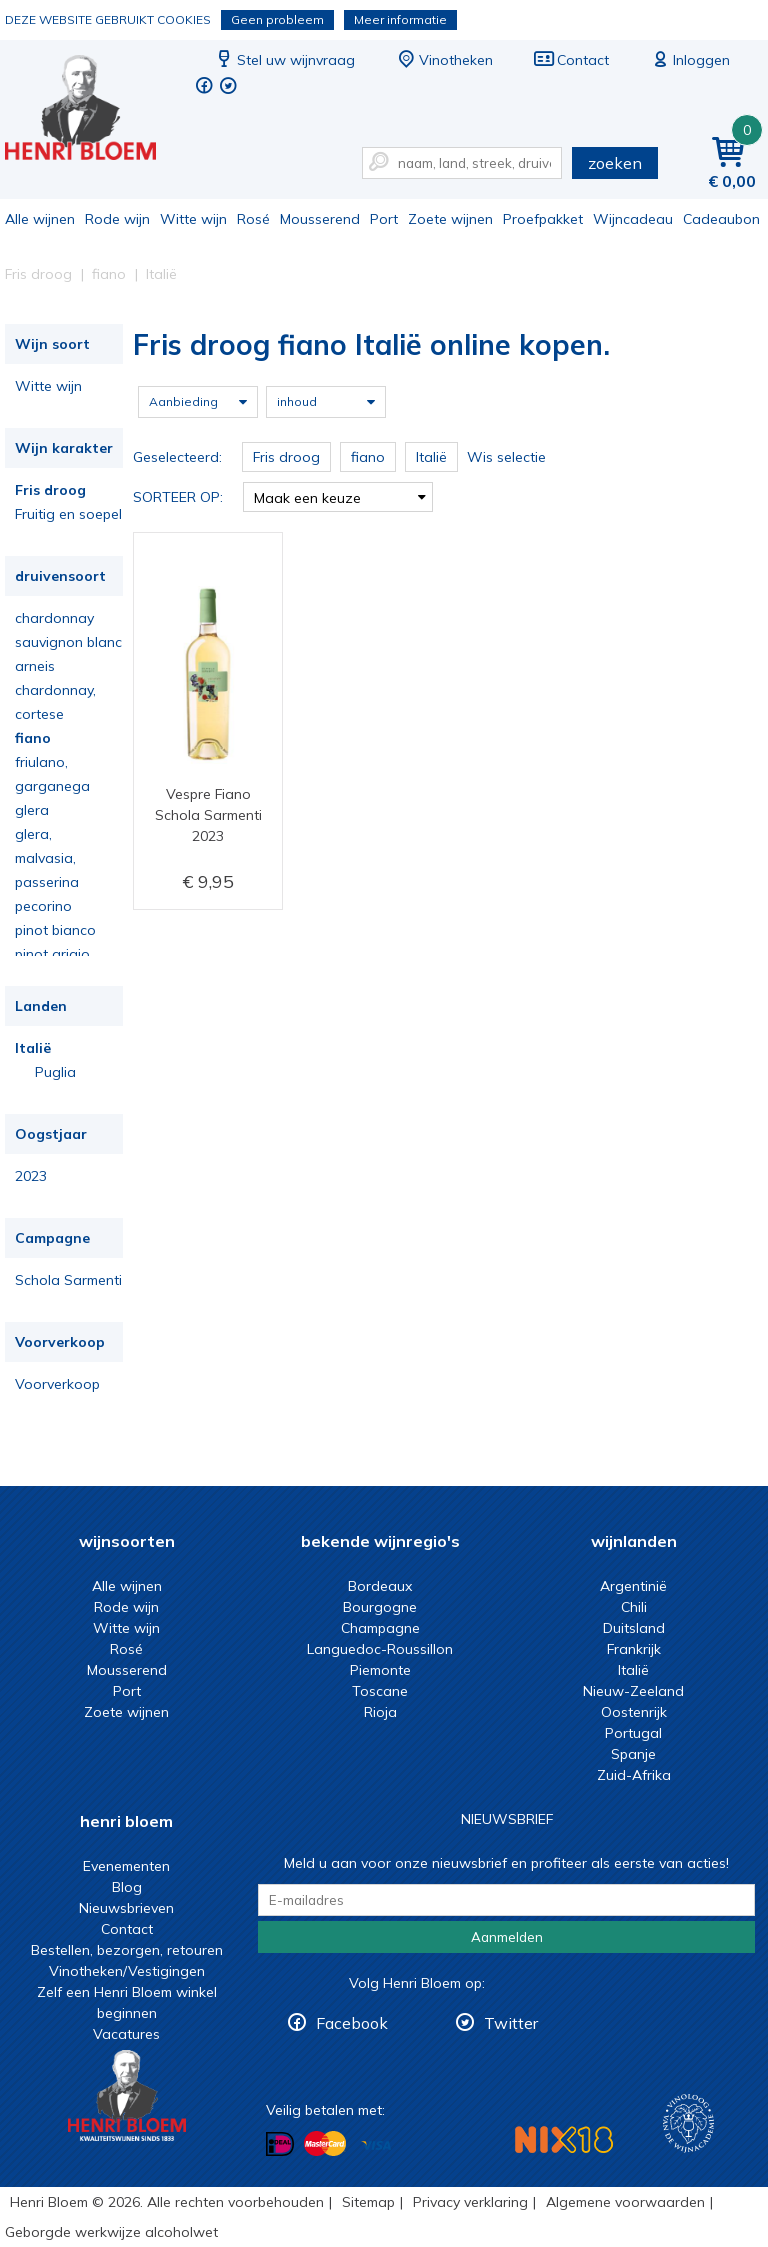  What do you see at coordinates (127, 1950) in the screenshot?
I see `Bestellen, bezorgen, retouren` at bounding box center [127, 1950].